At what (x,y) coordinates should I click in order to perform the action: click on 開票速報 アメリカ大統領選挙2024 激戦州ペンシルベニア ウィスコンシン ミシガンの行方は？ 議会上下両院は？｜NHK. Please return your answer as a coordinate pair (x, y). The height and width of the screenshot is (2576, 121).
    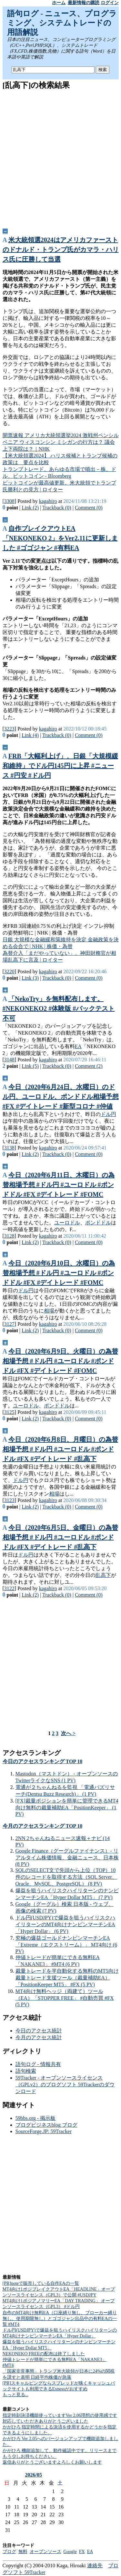
    Looking at the image, I should click on (61, 442).